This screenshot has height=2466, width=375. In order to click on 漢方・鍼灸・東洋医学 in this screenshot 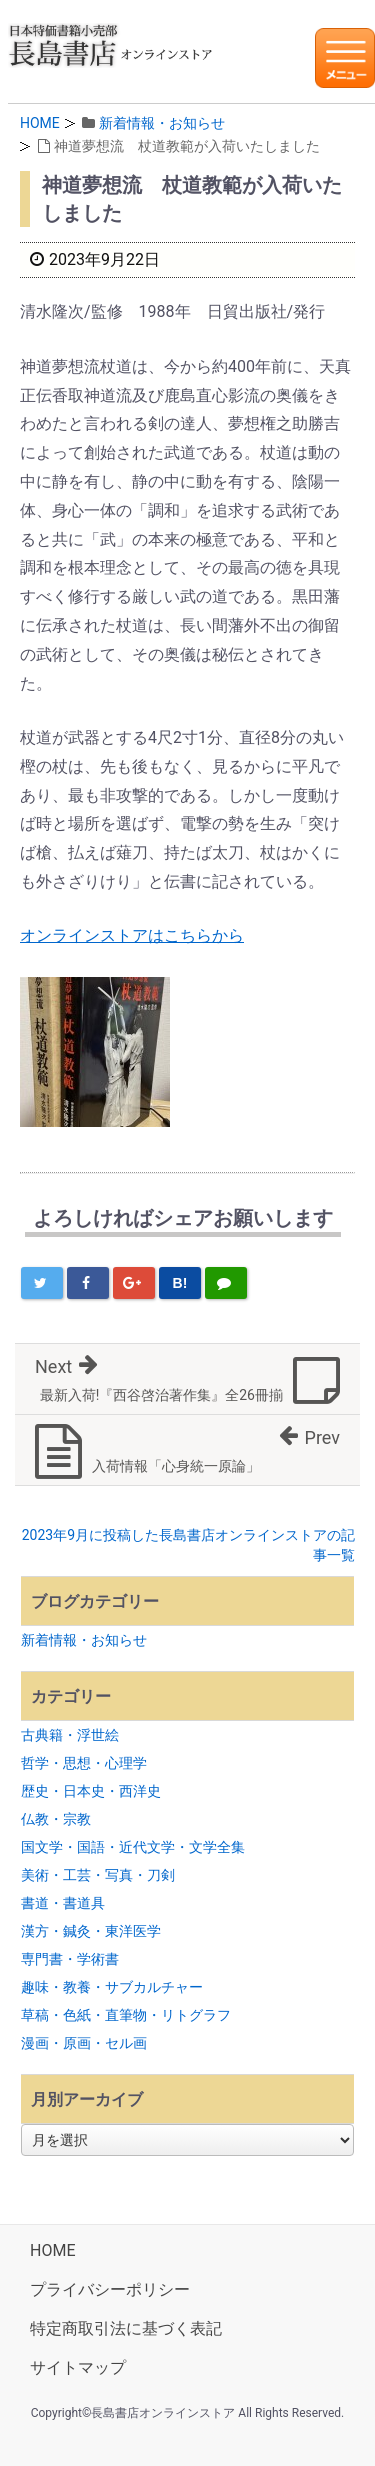, I will do `click(91, 1931)`.